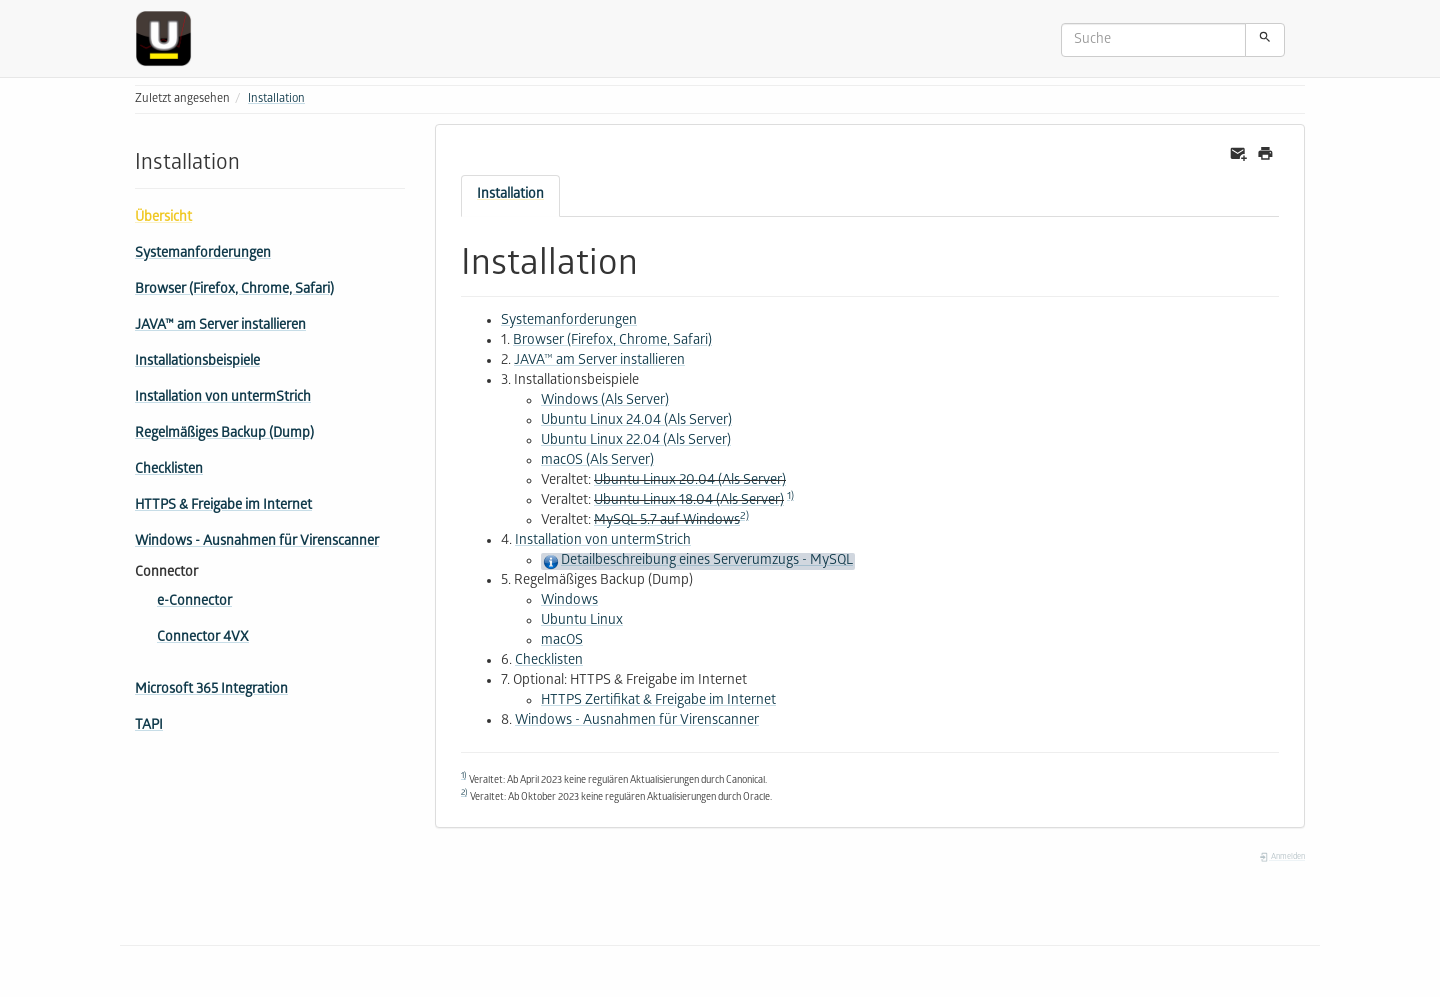 This screenshot has height=997, width=1440. What do you see at coordinates (605, 401) in the screenshot?
I see `Windows (Als Server)` at bounding box center [605, 401].